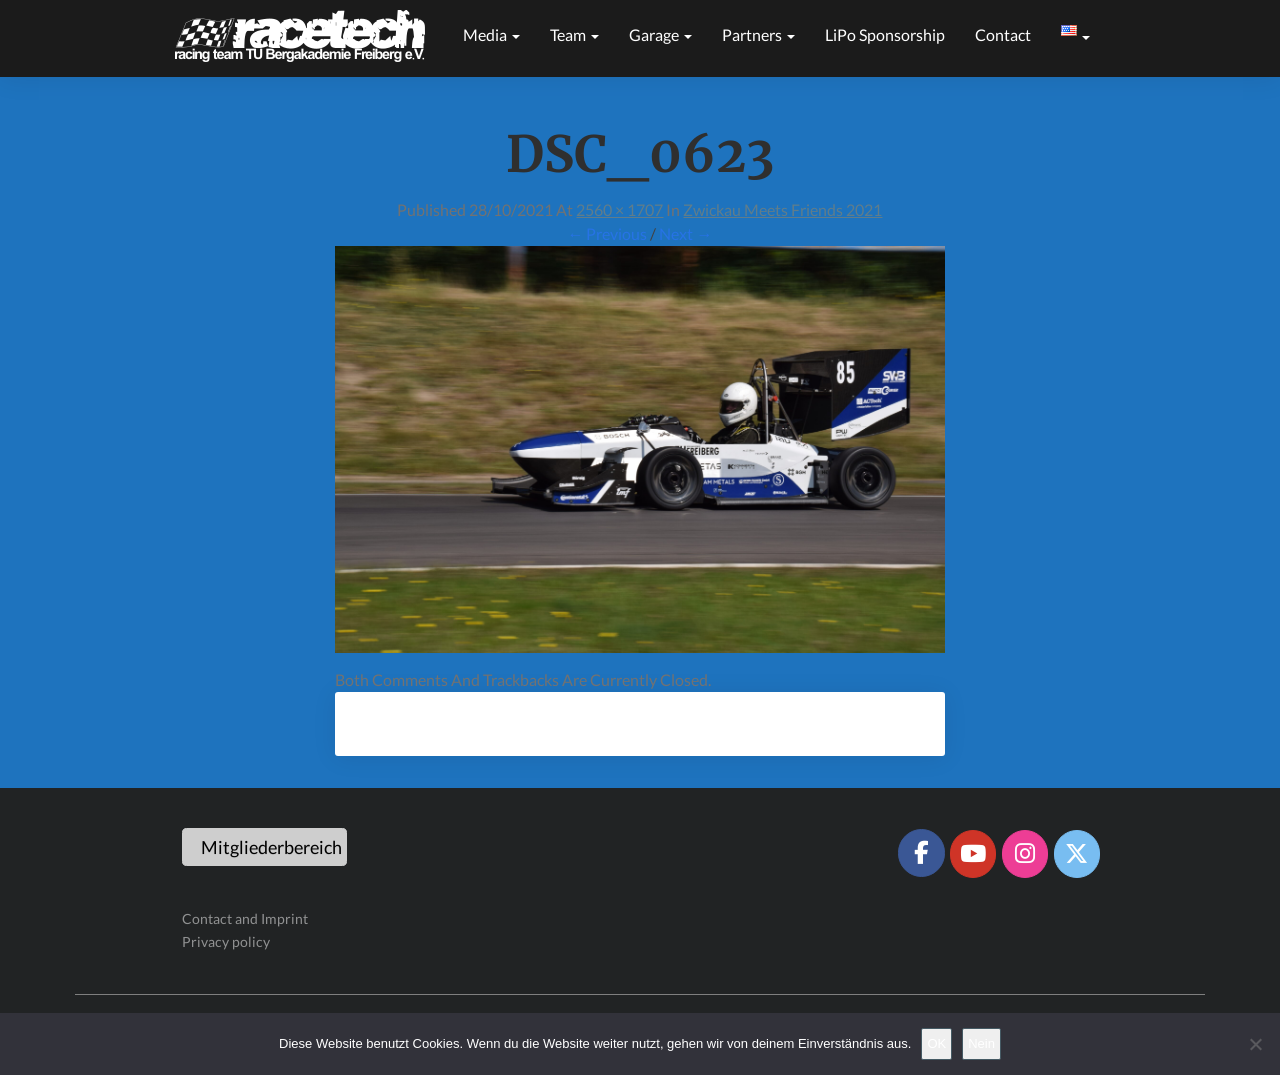  I want to click on [Nein], so click(1255, 1044).